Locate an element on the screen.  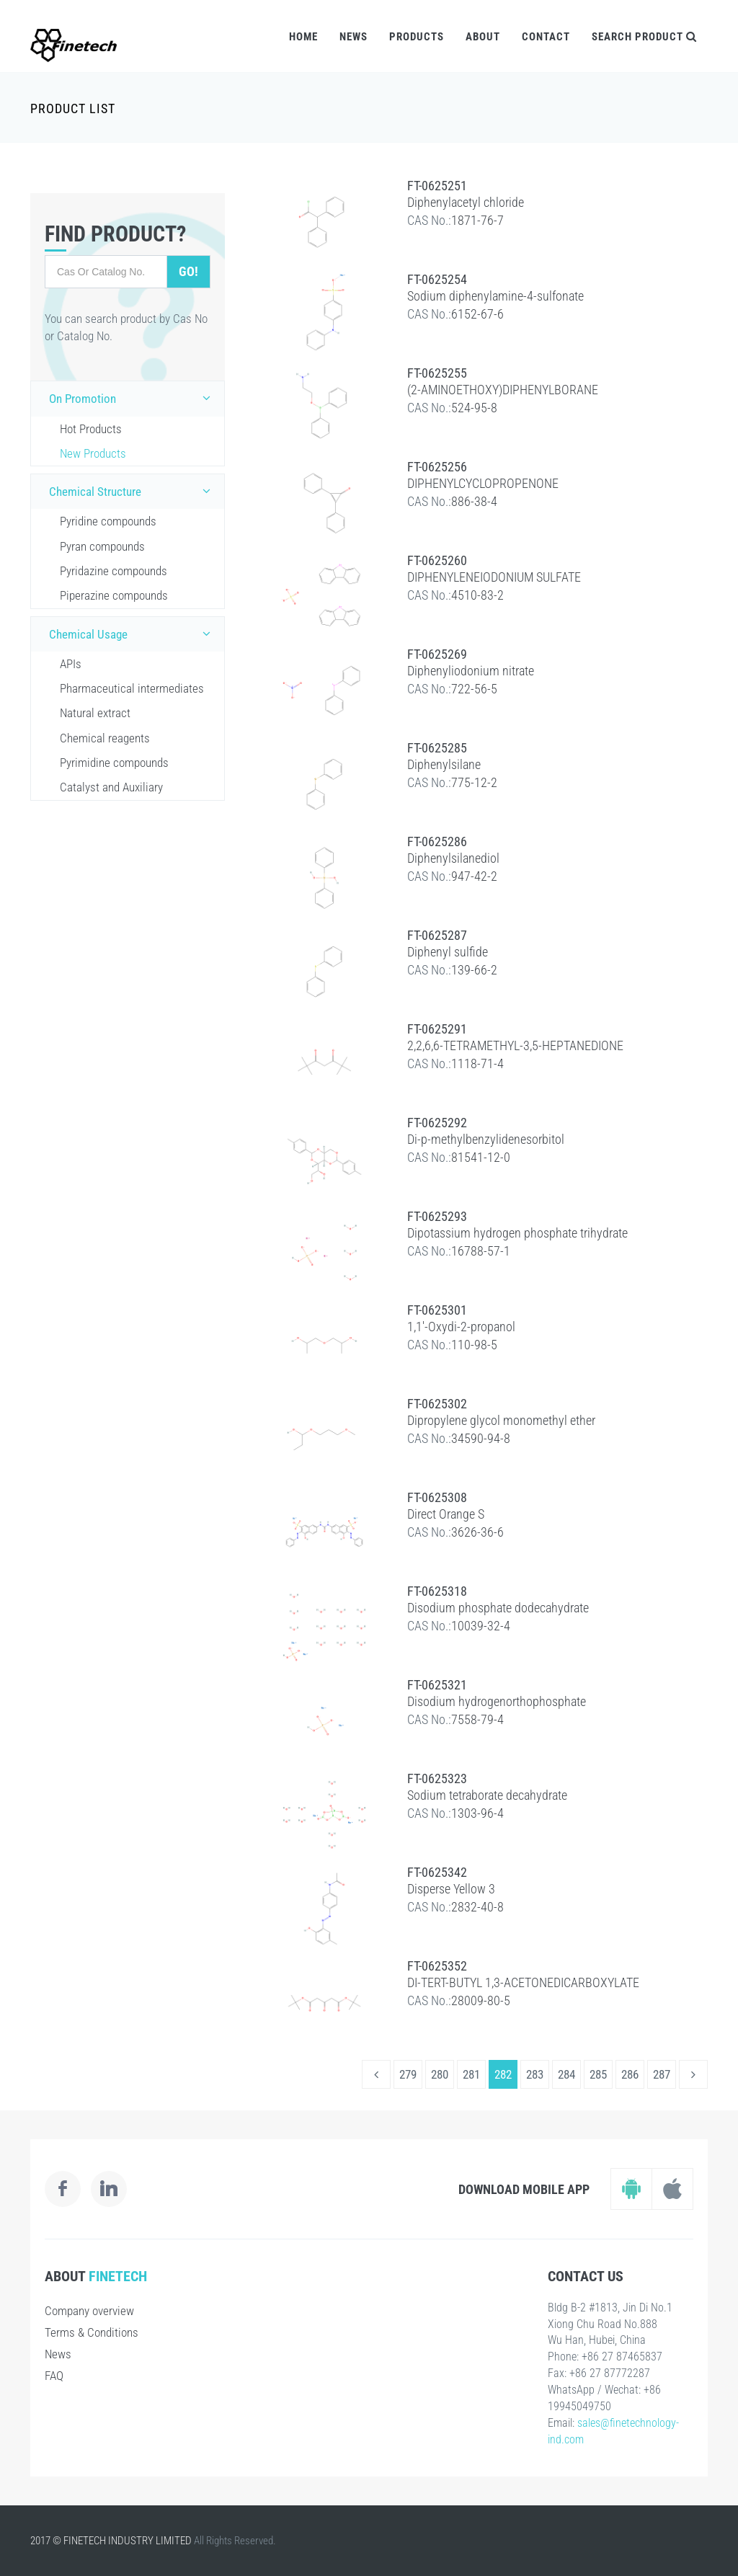
286 is located at coordinates (630, 2074).